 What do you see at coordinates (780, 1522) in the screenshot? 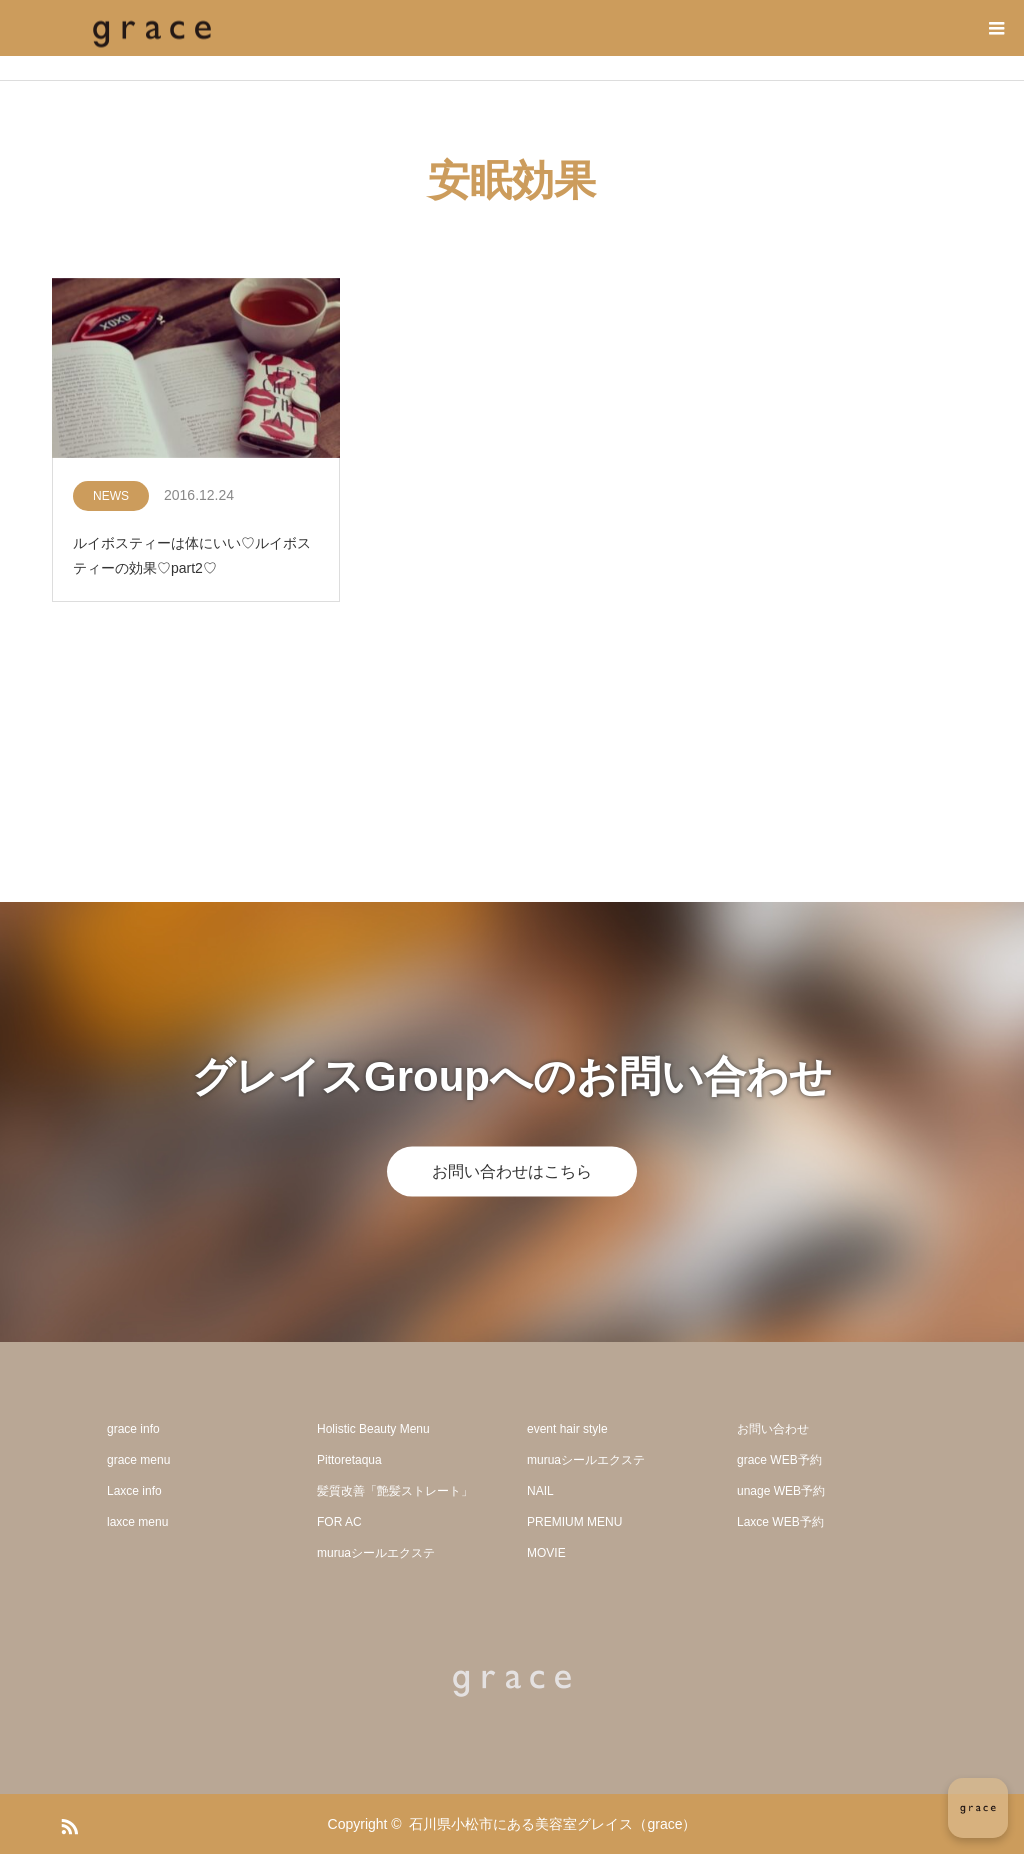
I see `Laxce WEB予約` at bounding box center [780, 1522].